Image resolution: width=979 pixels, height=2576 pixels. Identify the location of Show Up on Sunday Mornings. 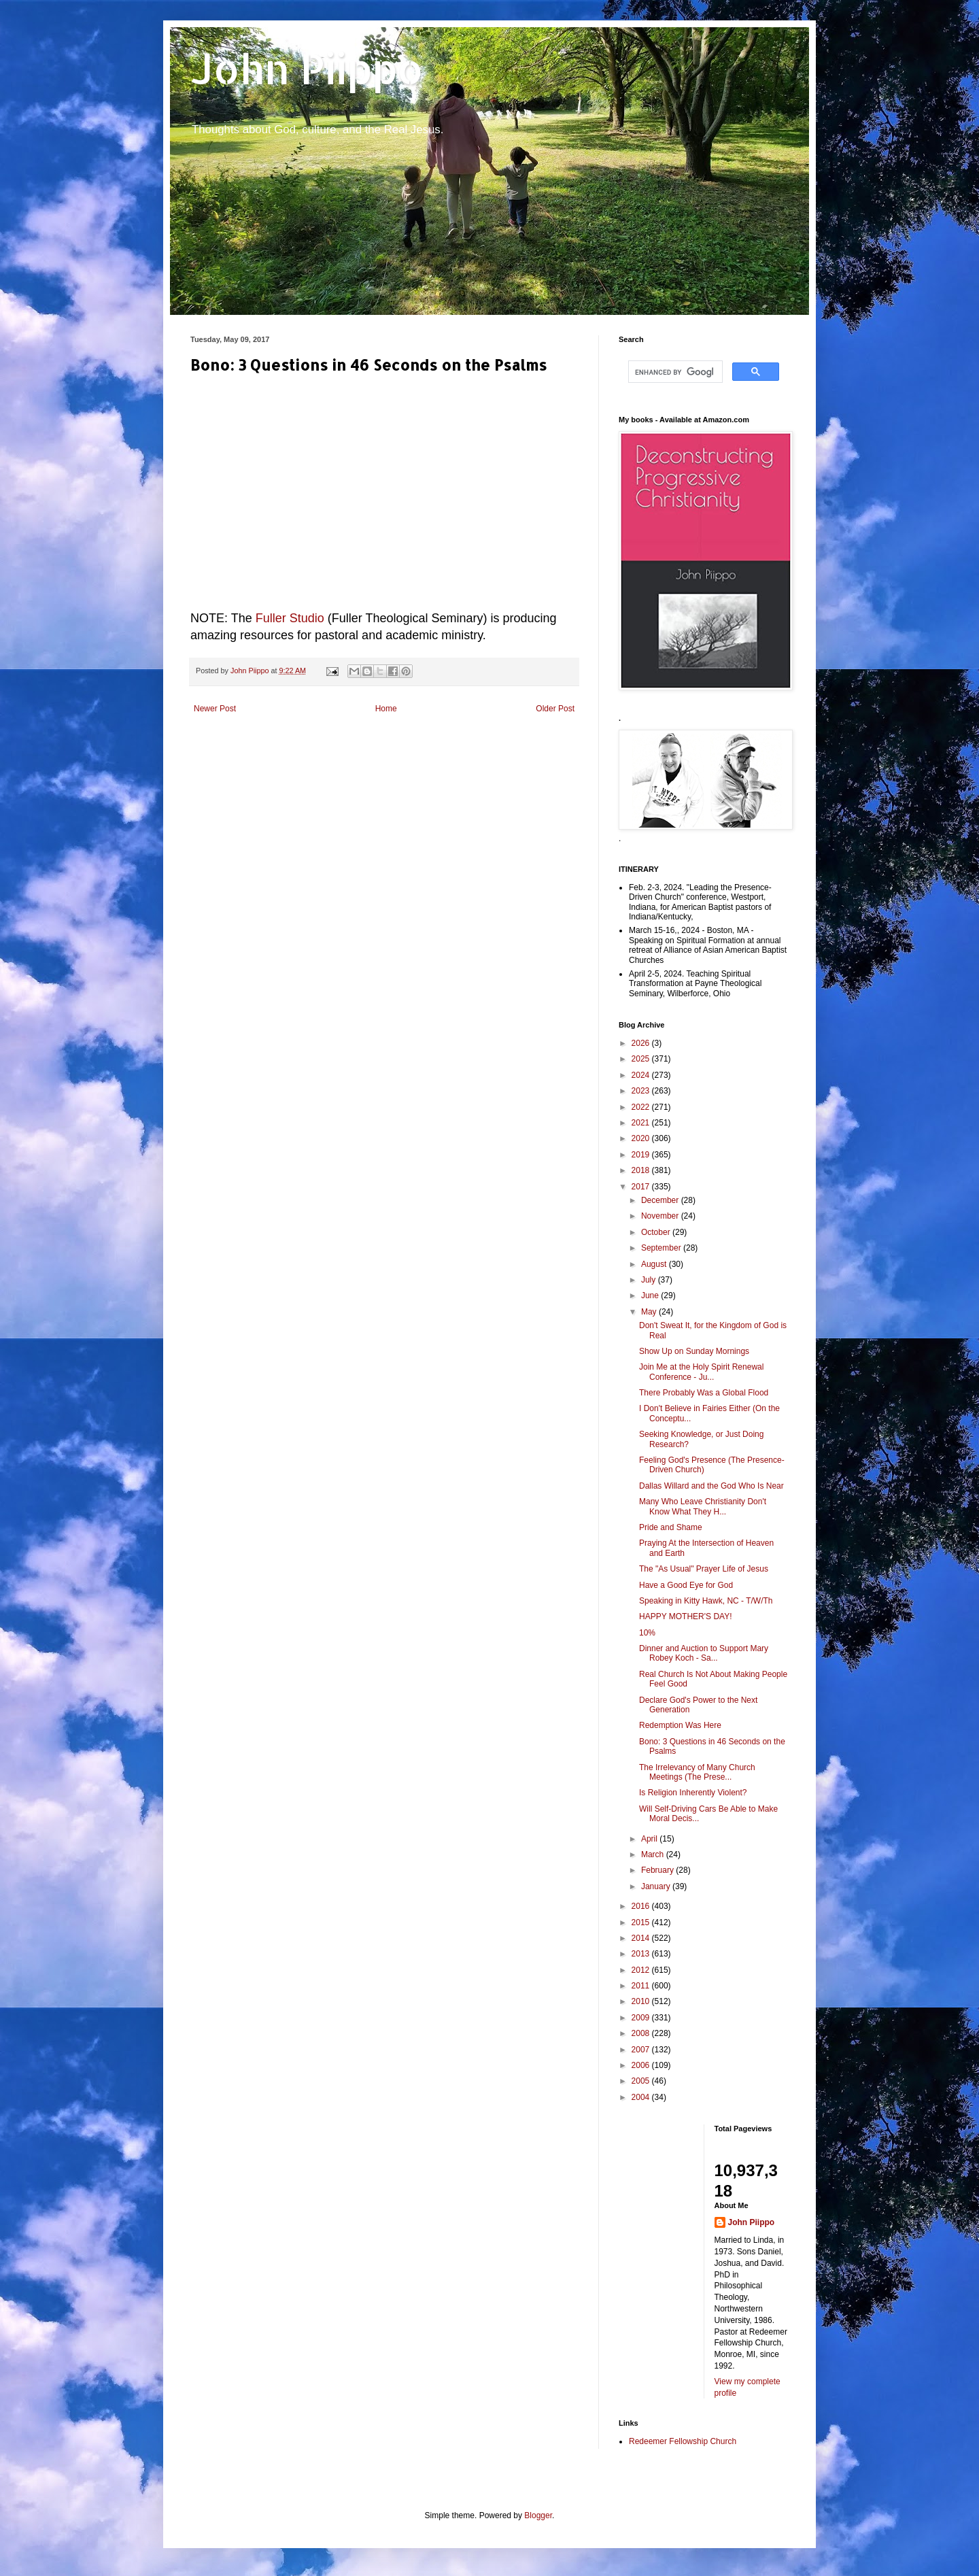
(694, 1351).